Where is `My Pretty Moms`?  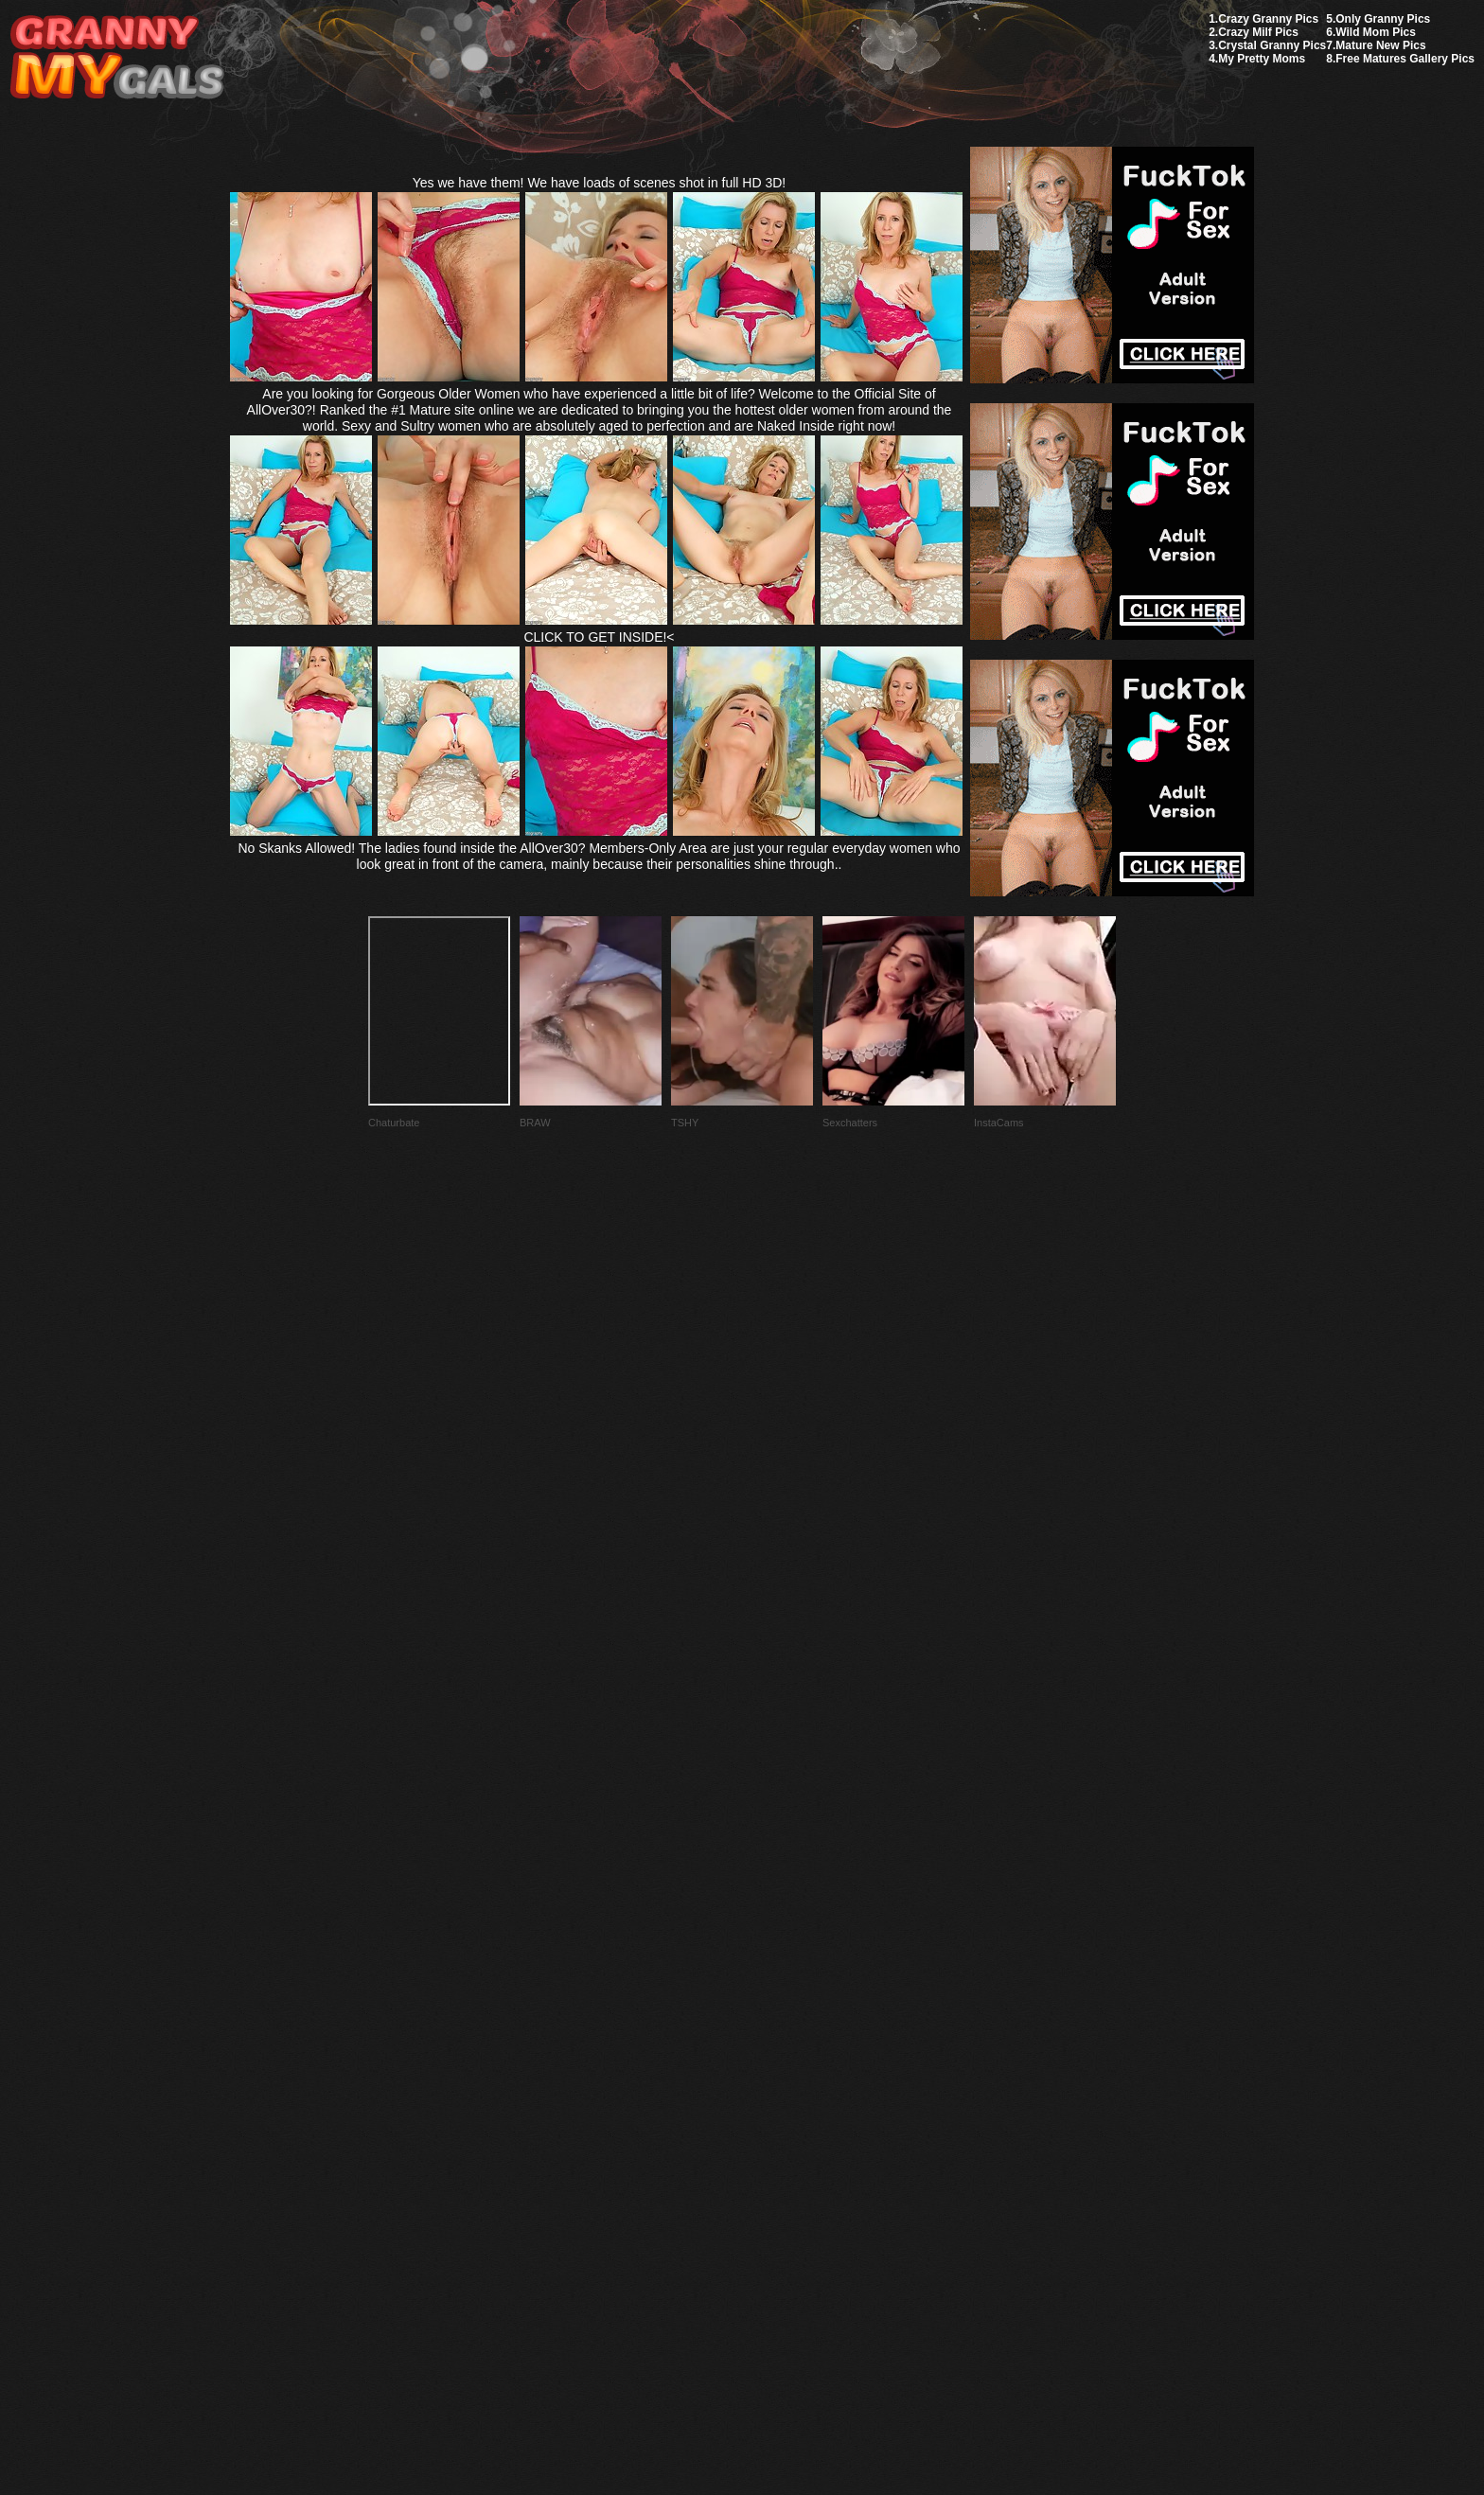 My Pretty Moms is located at coordinates (1261, 58).